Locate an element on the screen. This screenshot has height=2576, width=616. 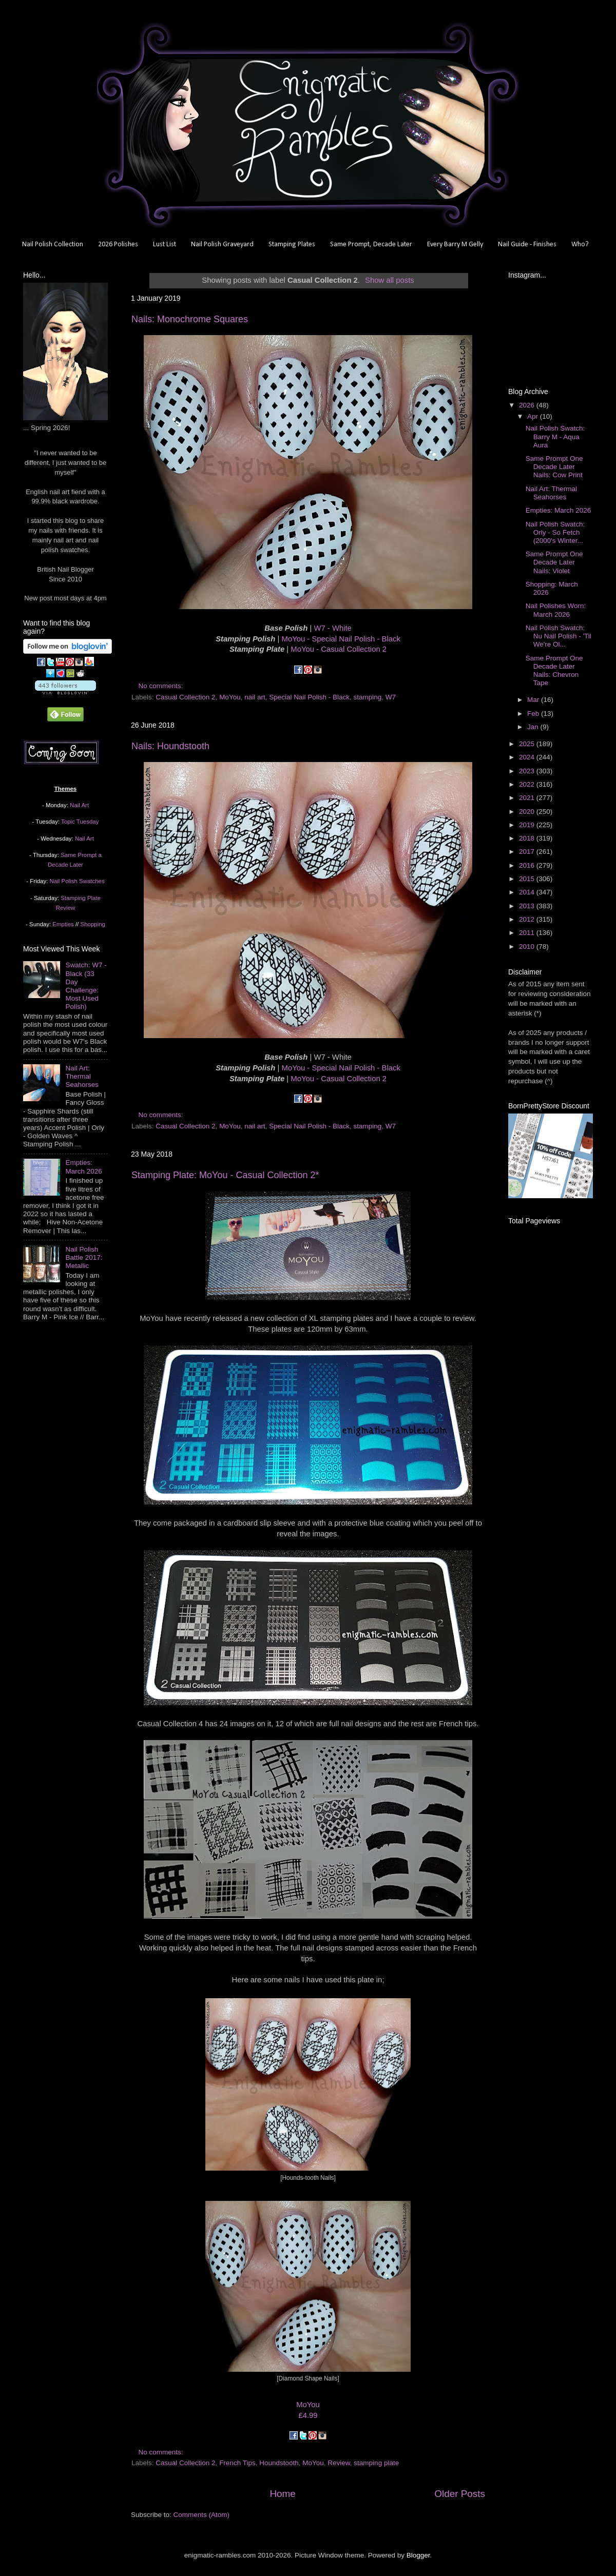
Mar is located at coordinates (534, 700).